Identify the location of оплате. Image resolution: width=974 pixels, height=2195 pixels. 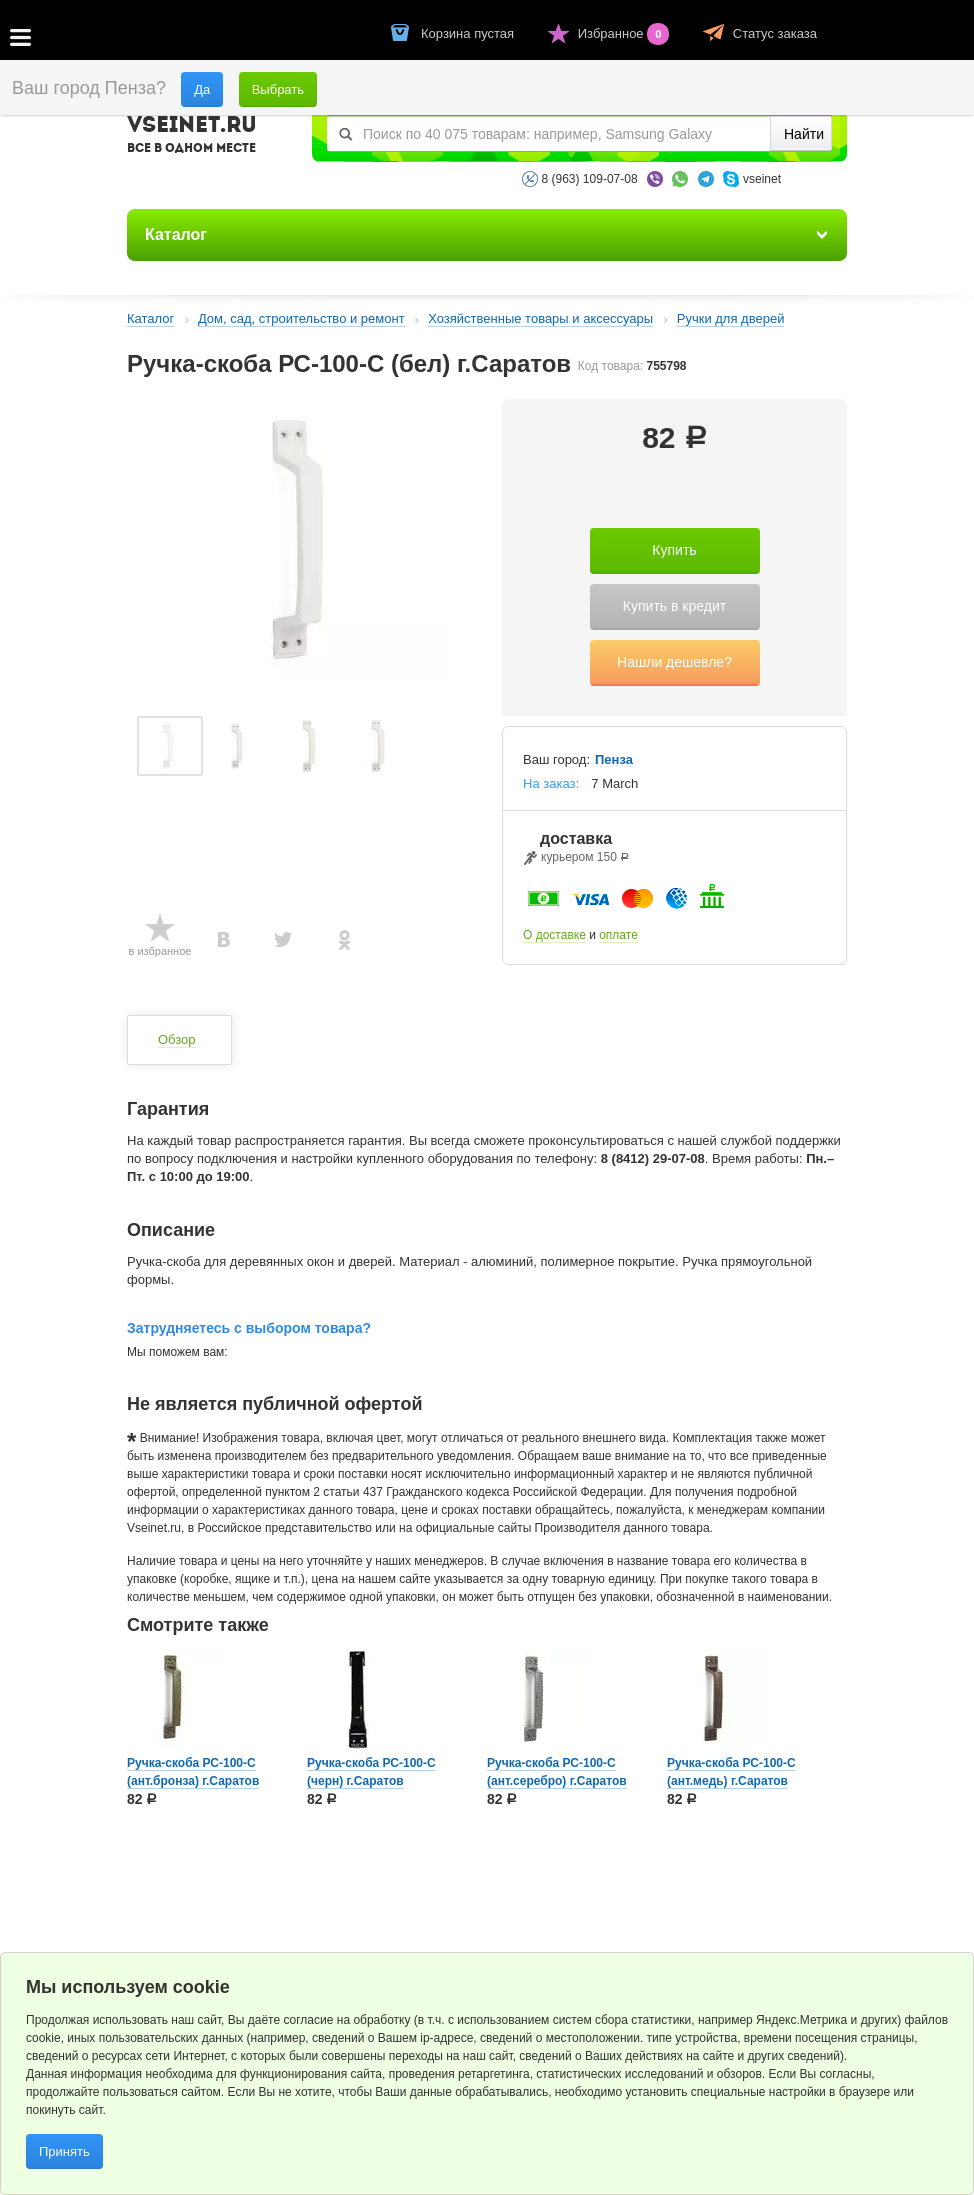
(618, 935).